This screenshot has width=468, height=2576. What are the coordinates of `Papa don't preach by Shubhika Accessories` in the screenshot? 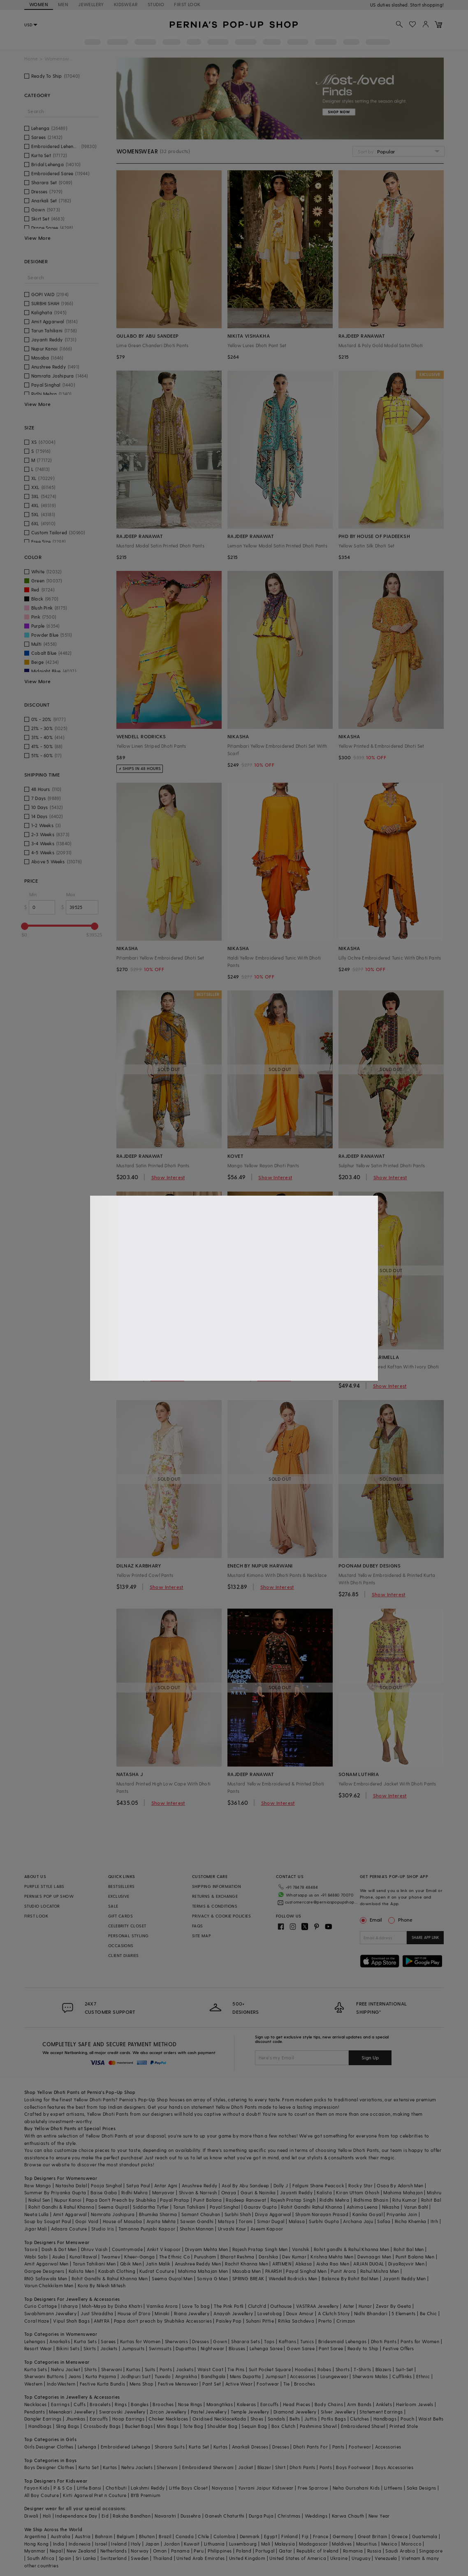 It's located at (163, 2320).